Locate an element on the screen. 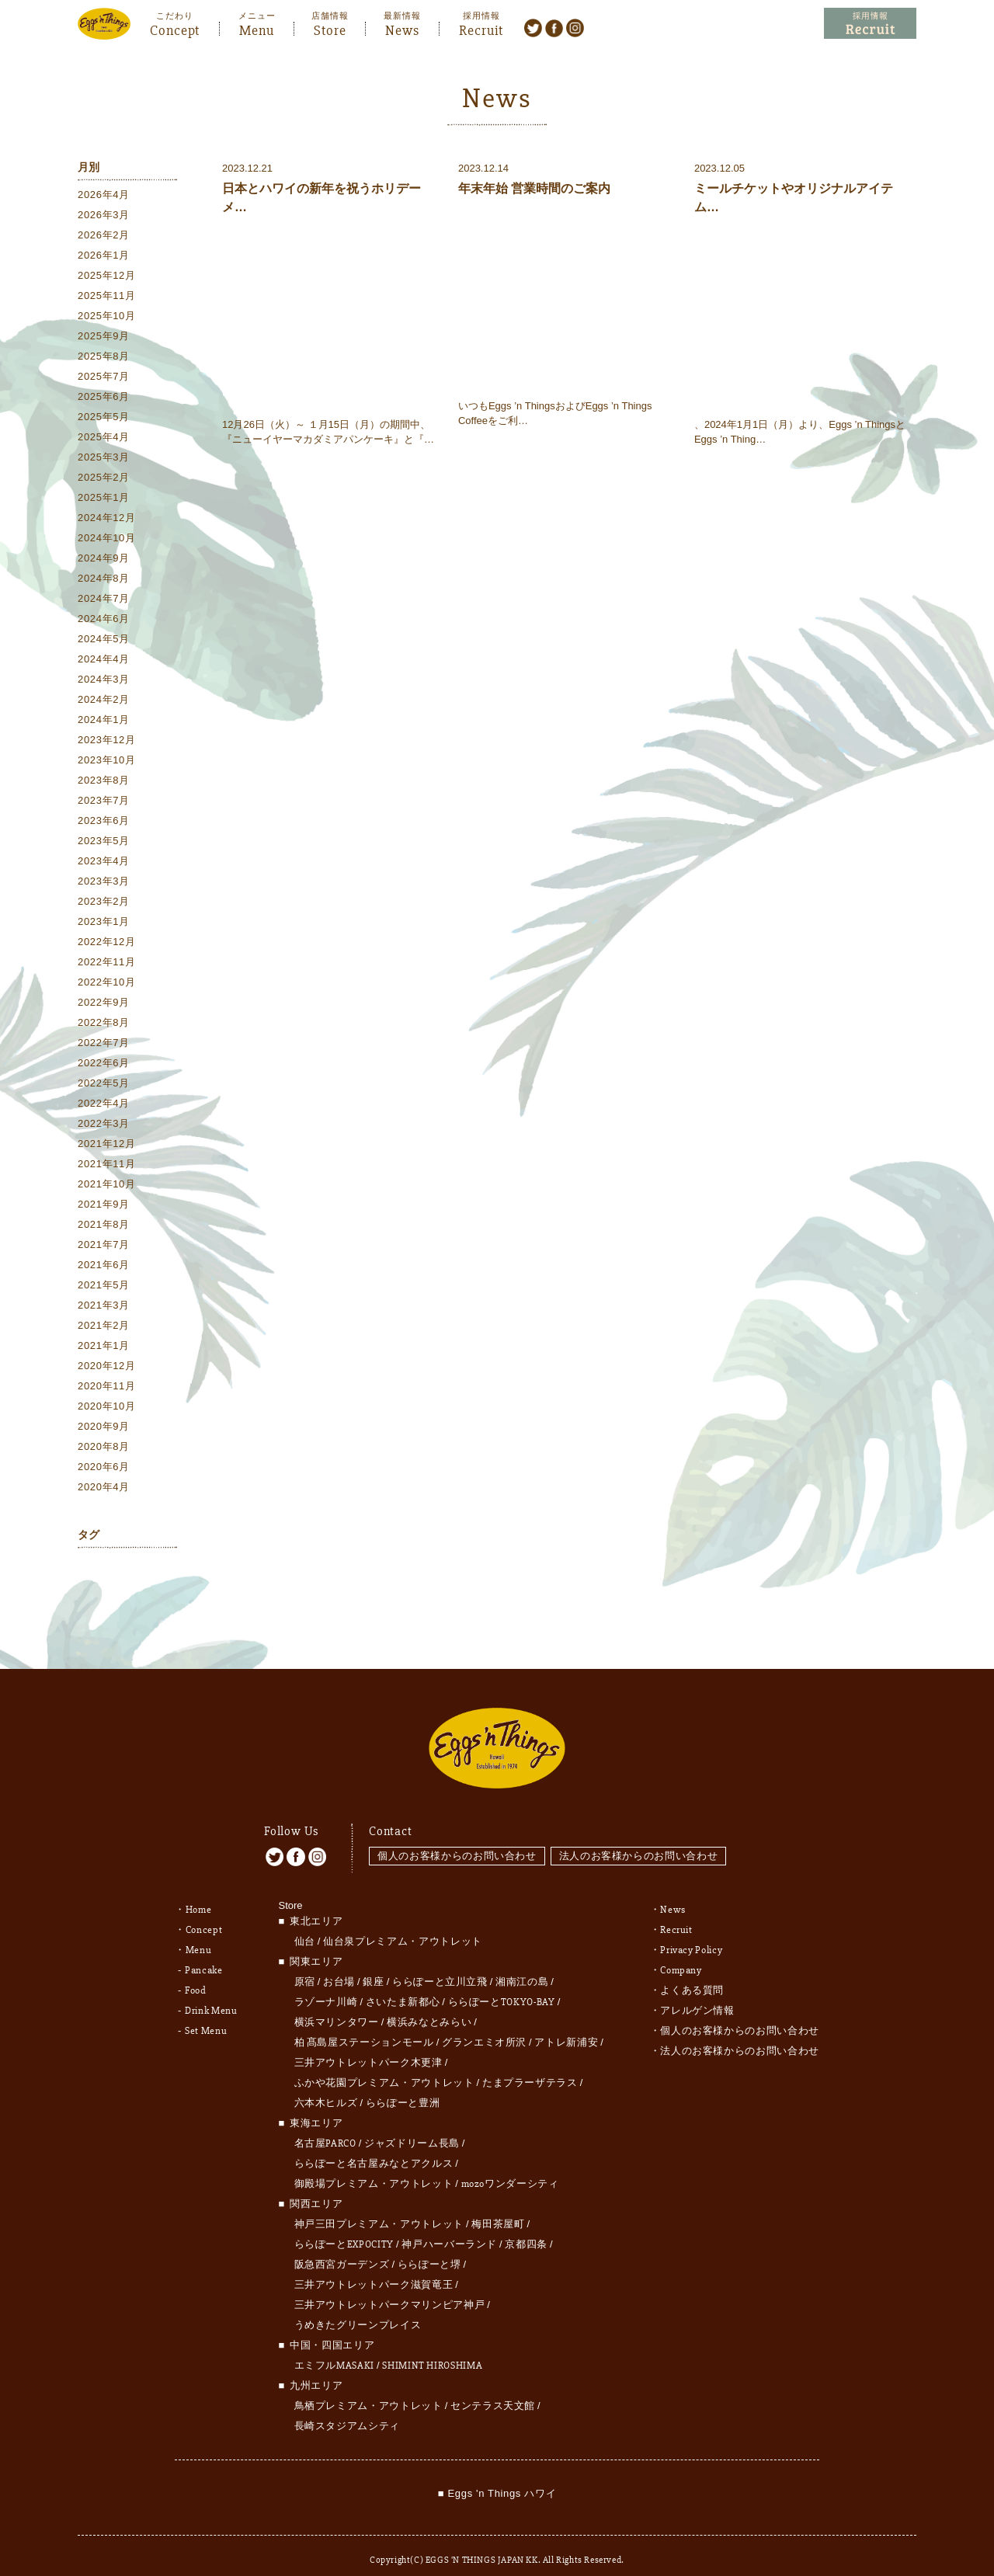 This screenshot has width=994, height=2576. 御殿場プレミアム・アウトレット is located at coordinates (374, 2167).